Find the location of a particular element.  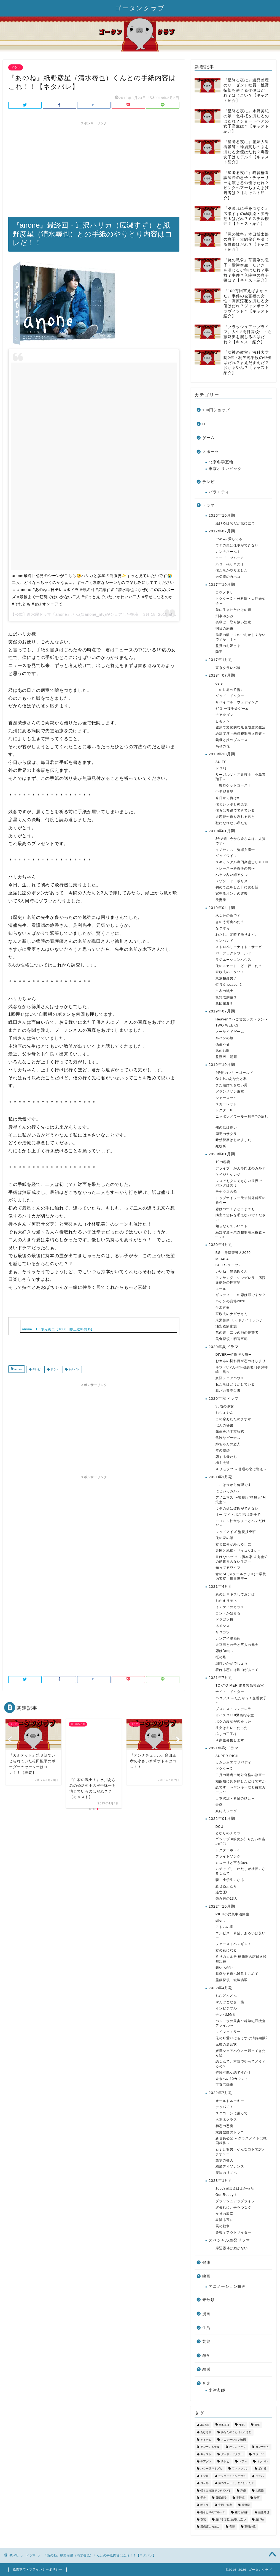

病室で念仏を唱えないでください is located at coordinates (241, 1217).